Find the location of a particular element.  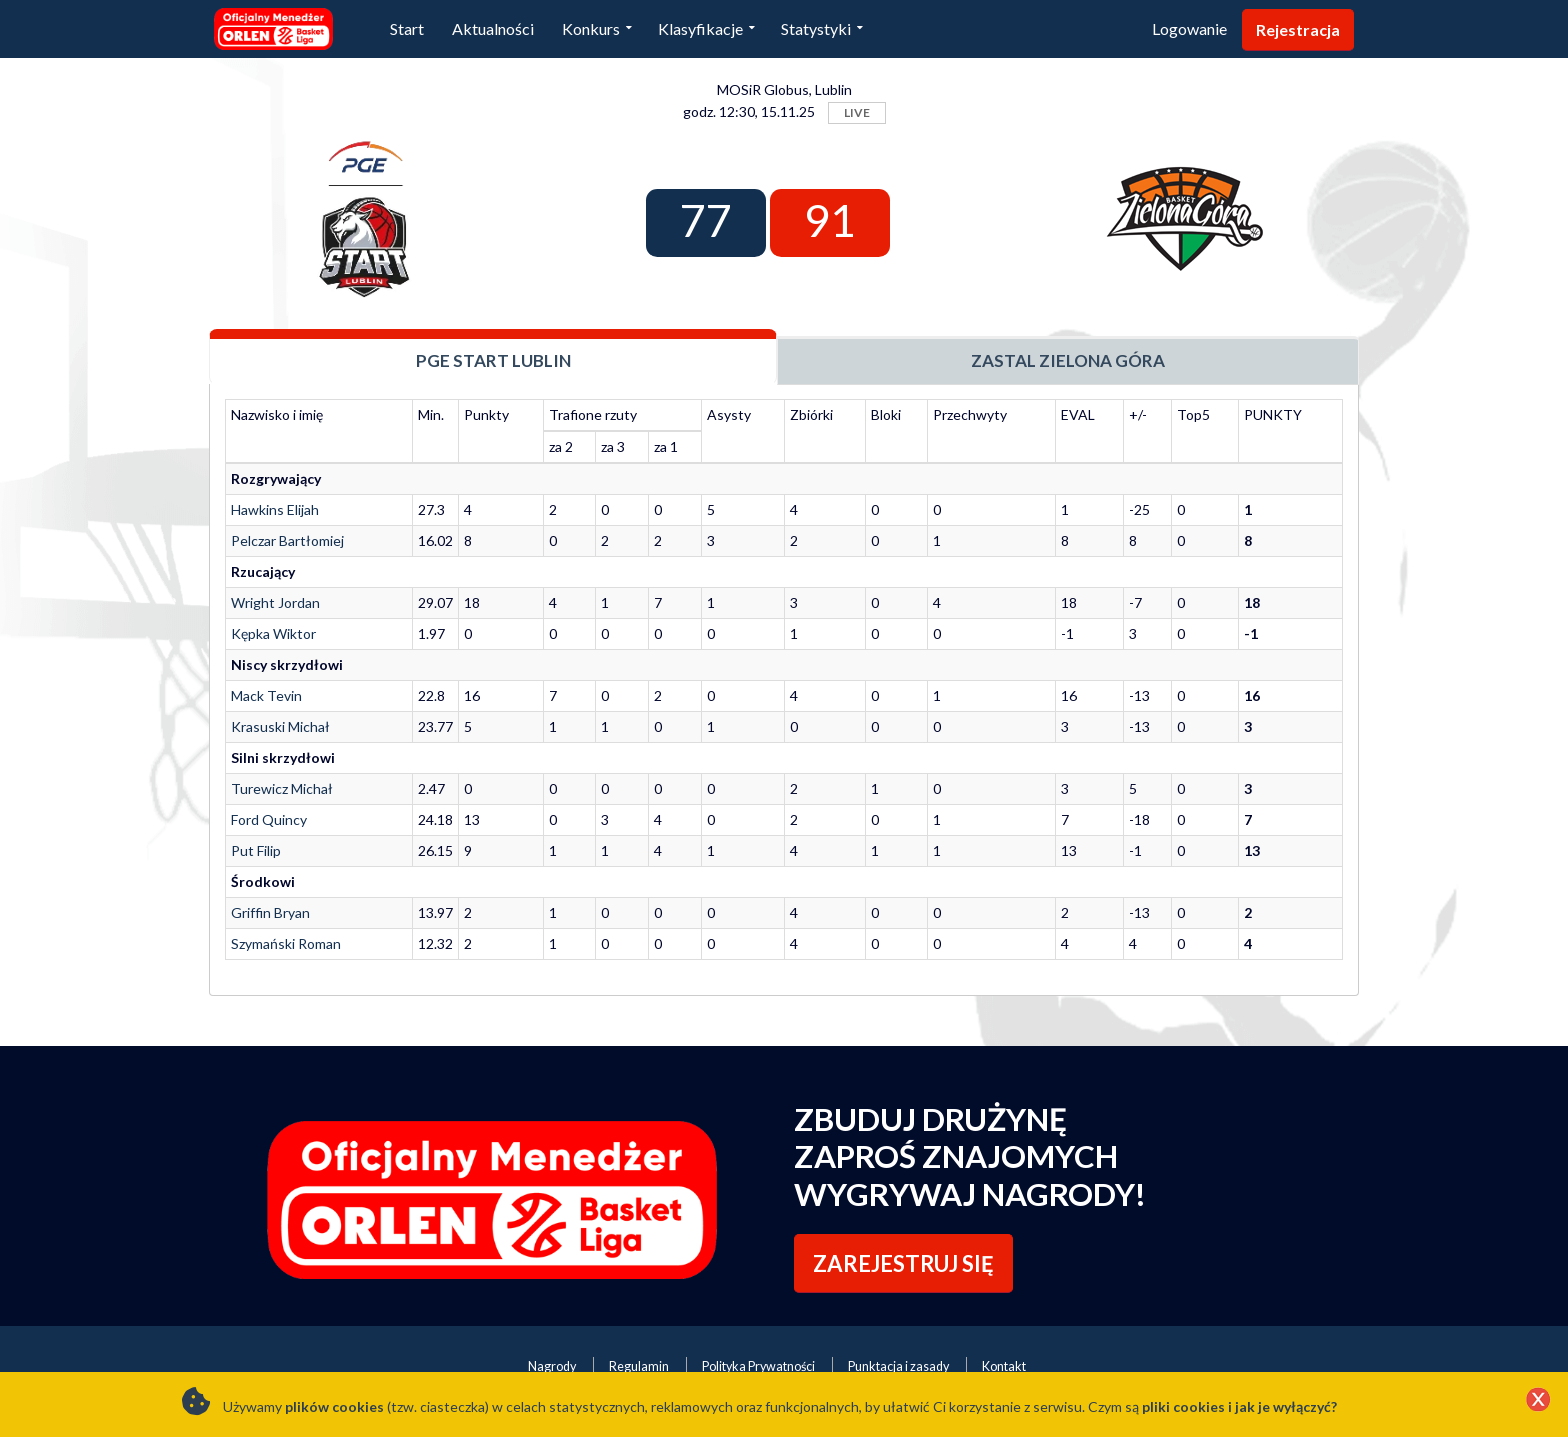

Aktualności is located at coordinates (493, 28).